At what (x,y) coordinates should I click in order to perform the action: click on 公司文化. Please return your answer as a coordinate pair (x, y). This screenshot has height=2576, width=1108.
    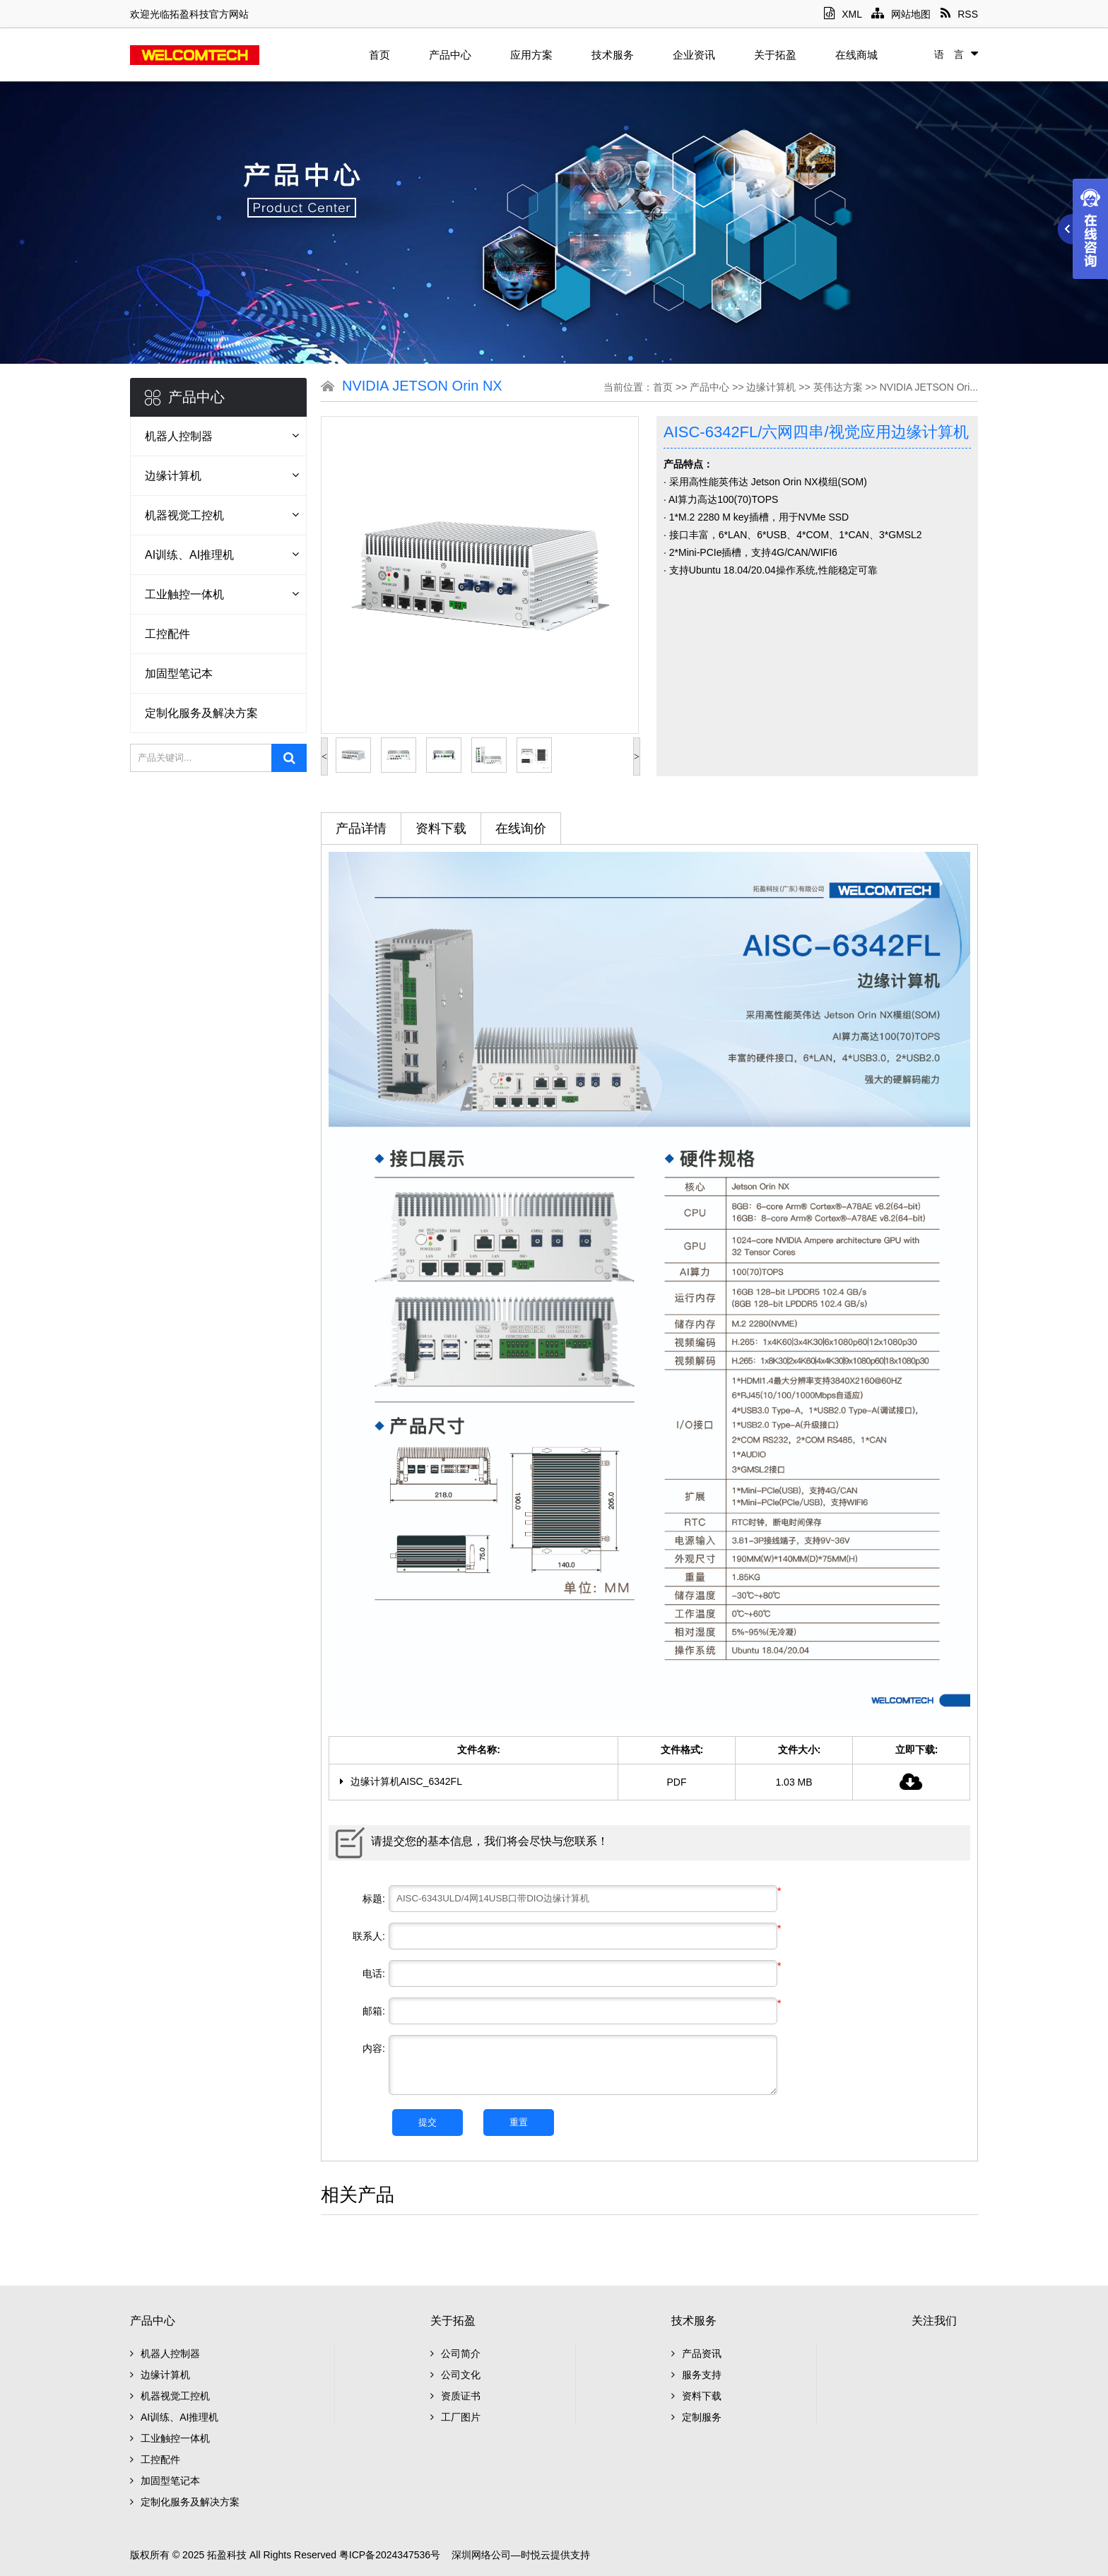
    Looking at the image, I should click on (455, 2374).